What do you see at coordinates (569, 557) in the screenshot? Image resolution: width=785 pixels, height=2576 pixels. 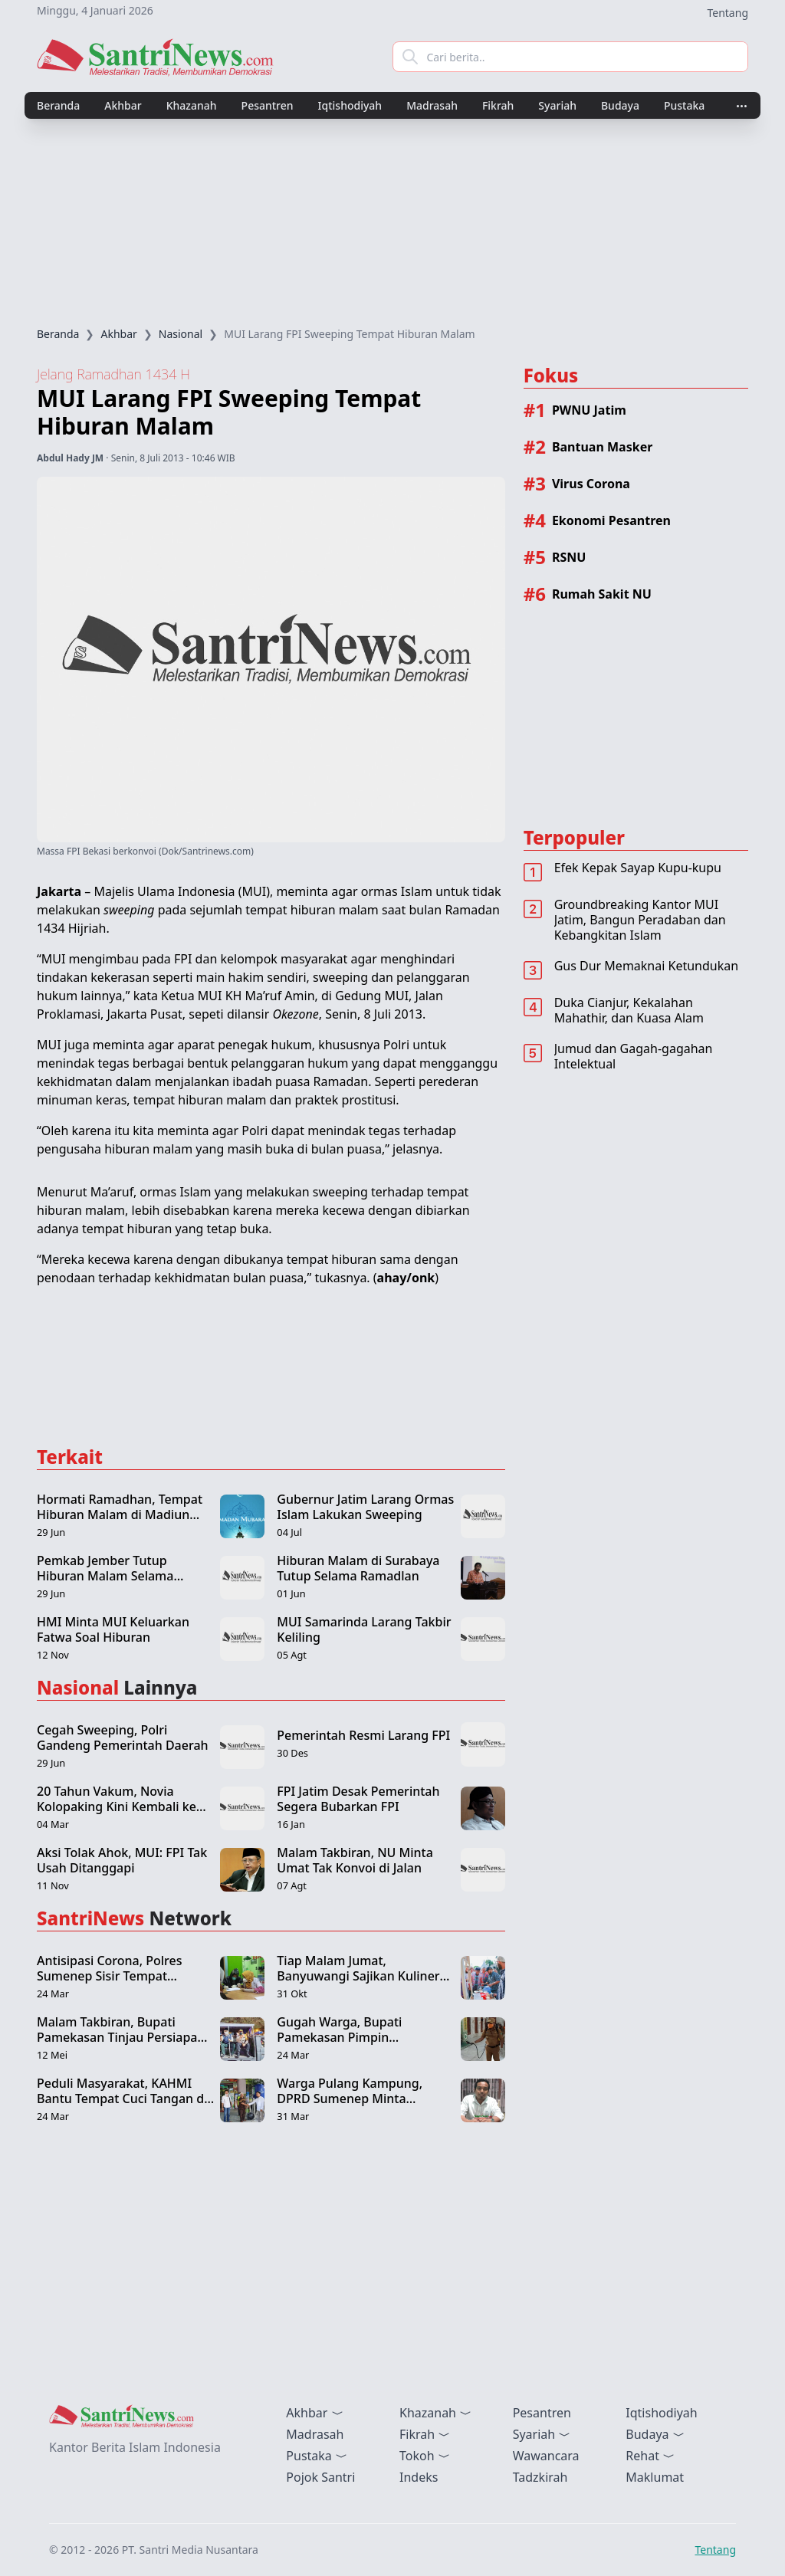 I see `RSNU` at bounding box center [569, 557].